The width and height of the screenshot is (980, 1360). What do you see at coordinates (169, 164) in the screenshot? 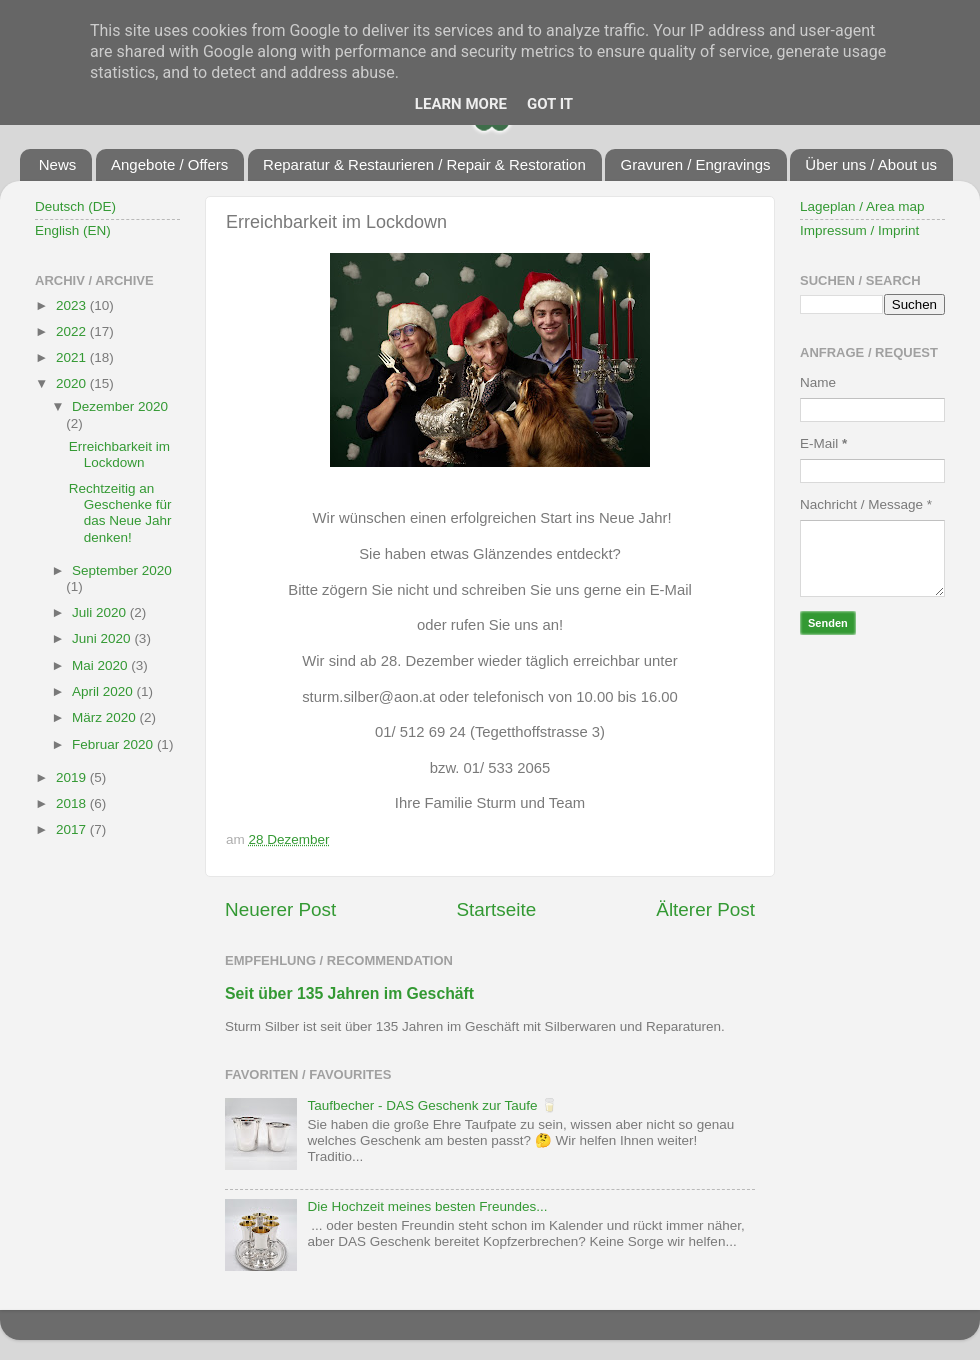
I see `Angebote / Offers` at bounding box center [169, 164].